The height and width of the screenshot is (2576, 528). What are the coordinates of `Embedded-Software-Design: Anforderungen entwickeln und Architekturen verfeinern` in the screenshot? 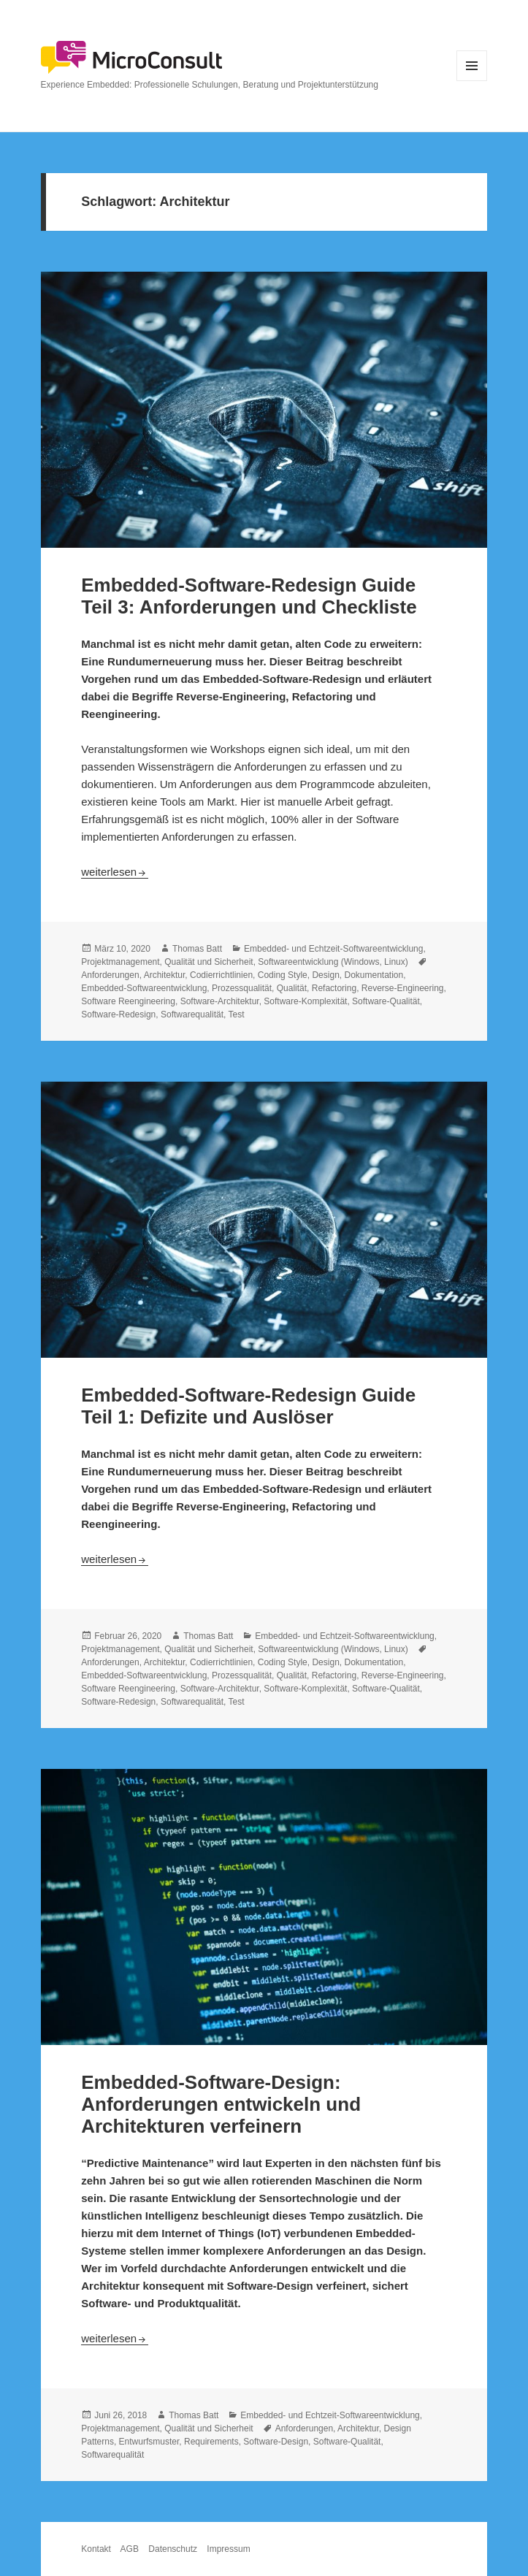 It's located at (221, 2104).